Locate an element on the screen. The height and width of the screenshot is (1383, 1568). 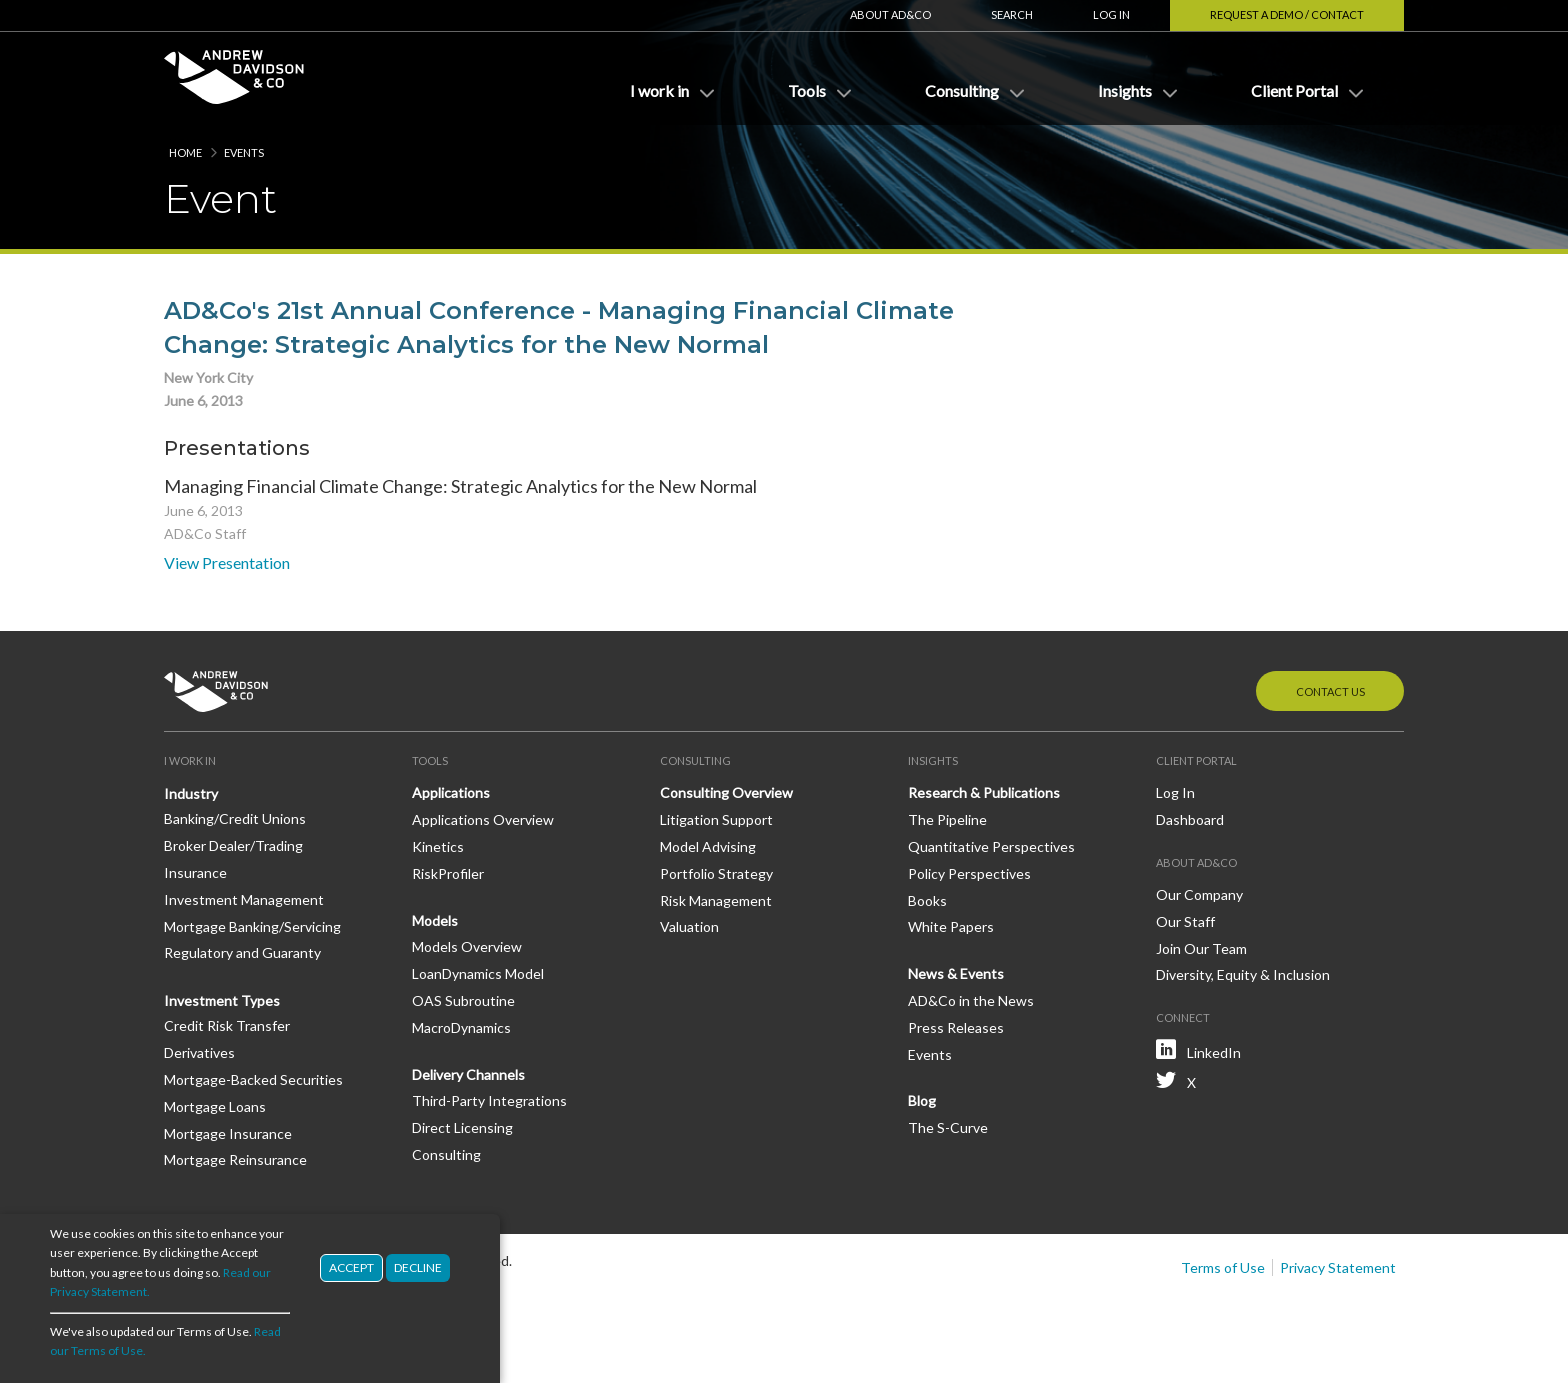
Model Advising is located at coordinates (708, 846).